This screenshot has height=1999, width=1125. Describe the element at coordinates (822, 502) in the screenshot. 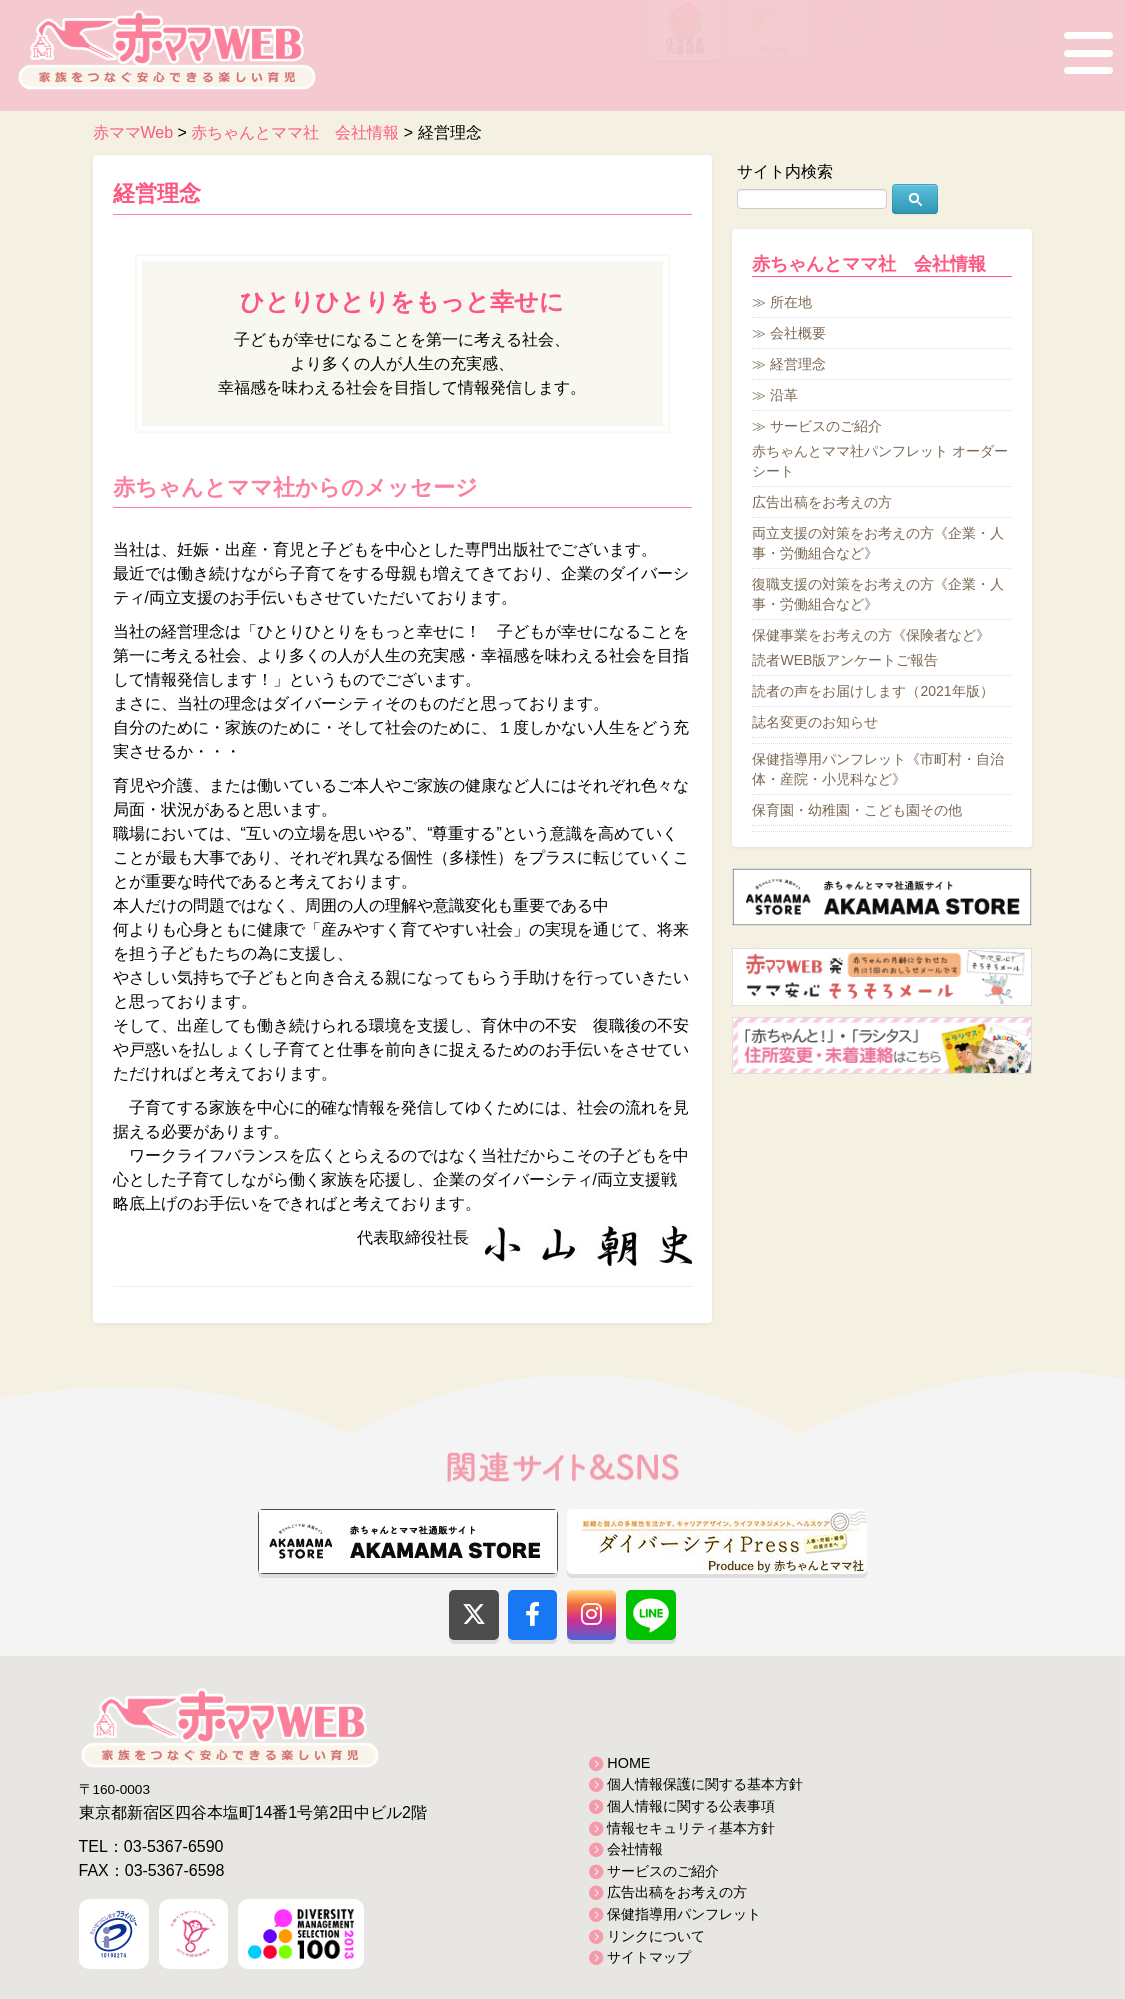

I see `広告出稿をお考えの方` at that location.